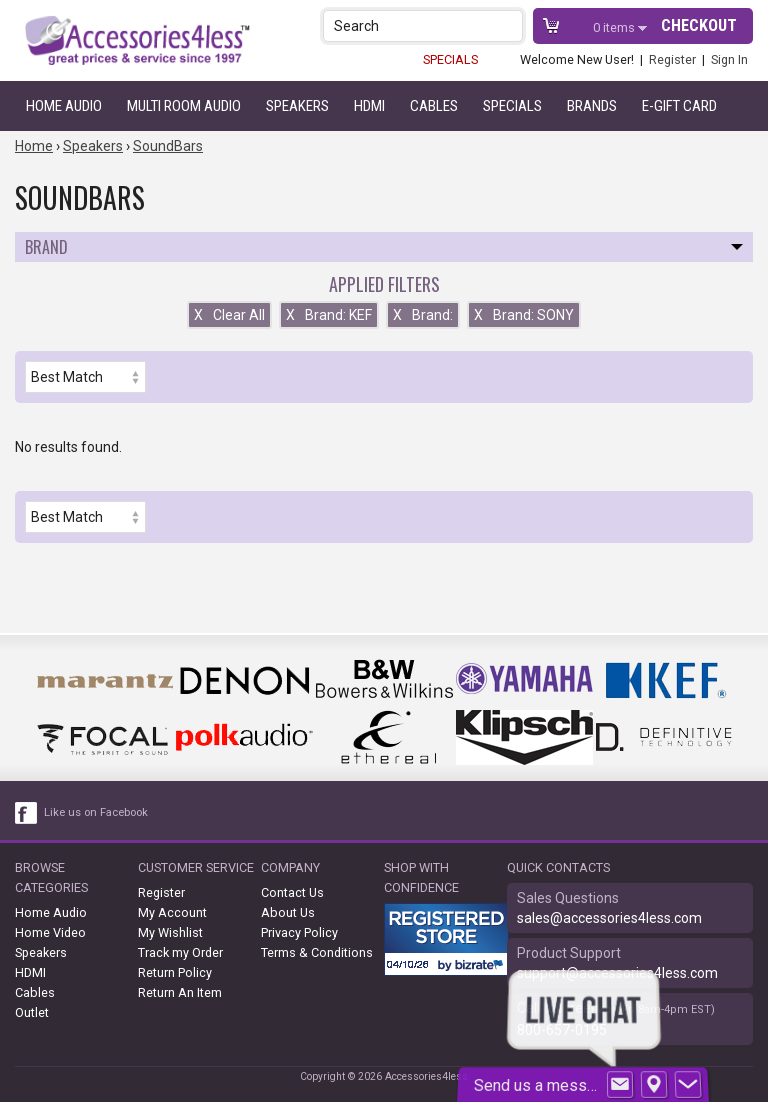 The width and height of the screenshot is (768, 1102). Describe the element at coordinates (512, 106) in the screenshot. I see `Specials` at that location.